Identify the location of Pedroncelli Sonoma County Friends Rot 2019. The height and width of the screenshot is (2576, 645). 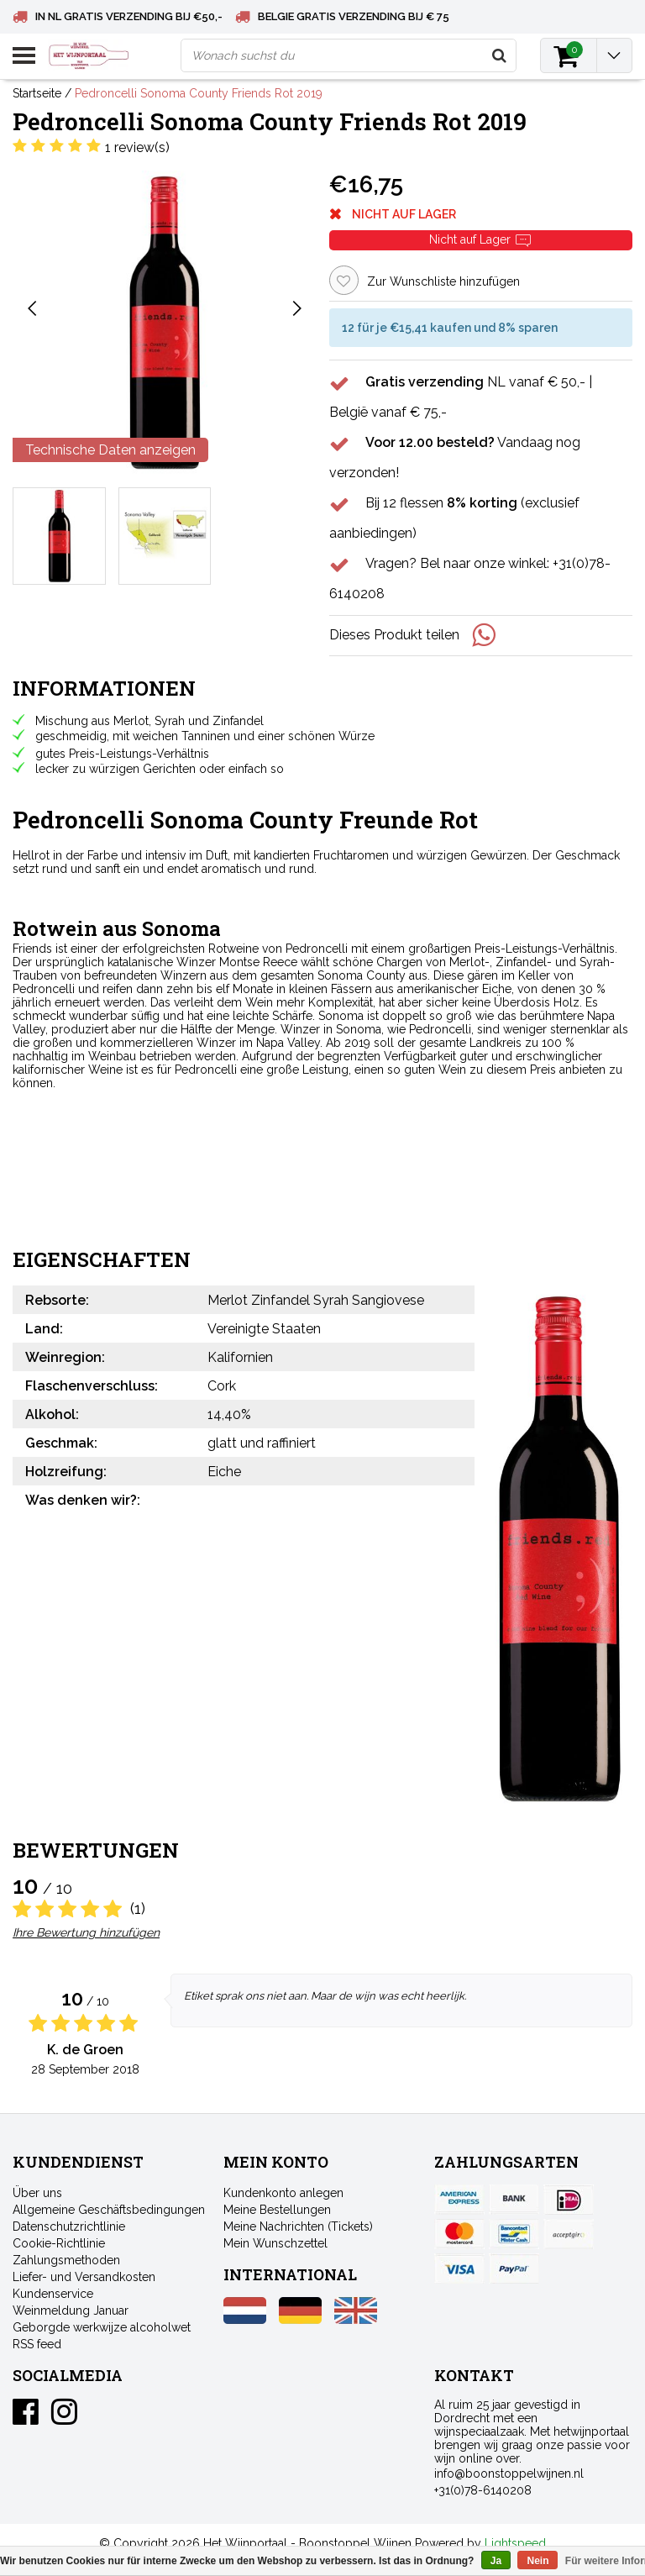
(198, 93).